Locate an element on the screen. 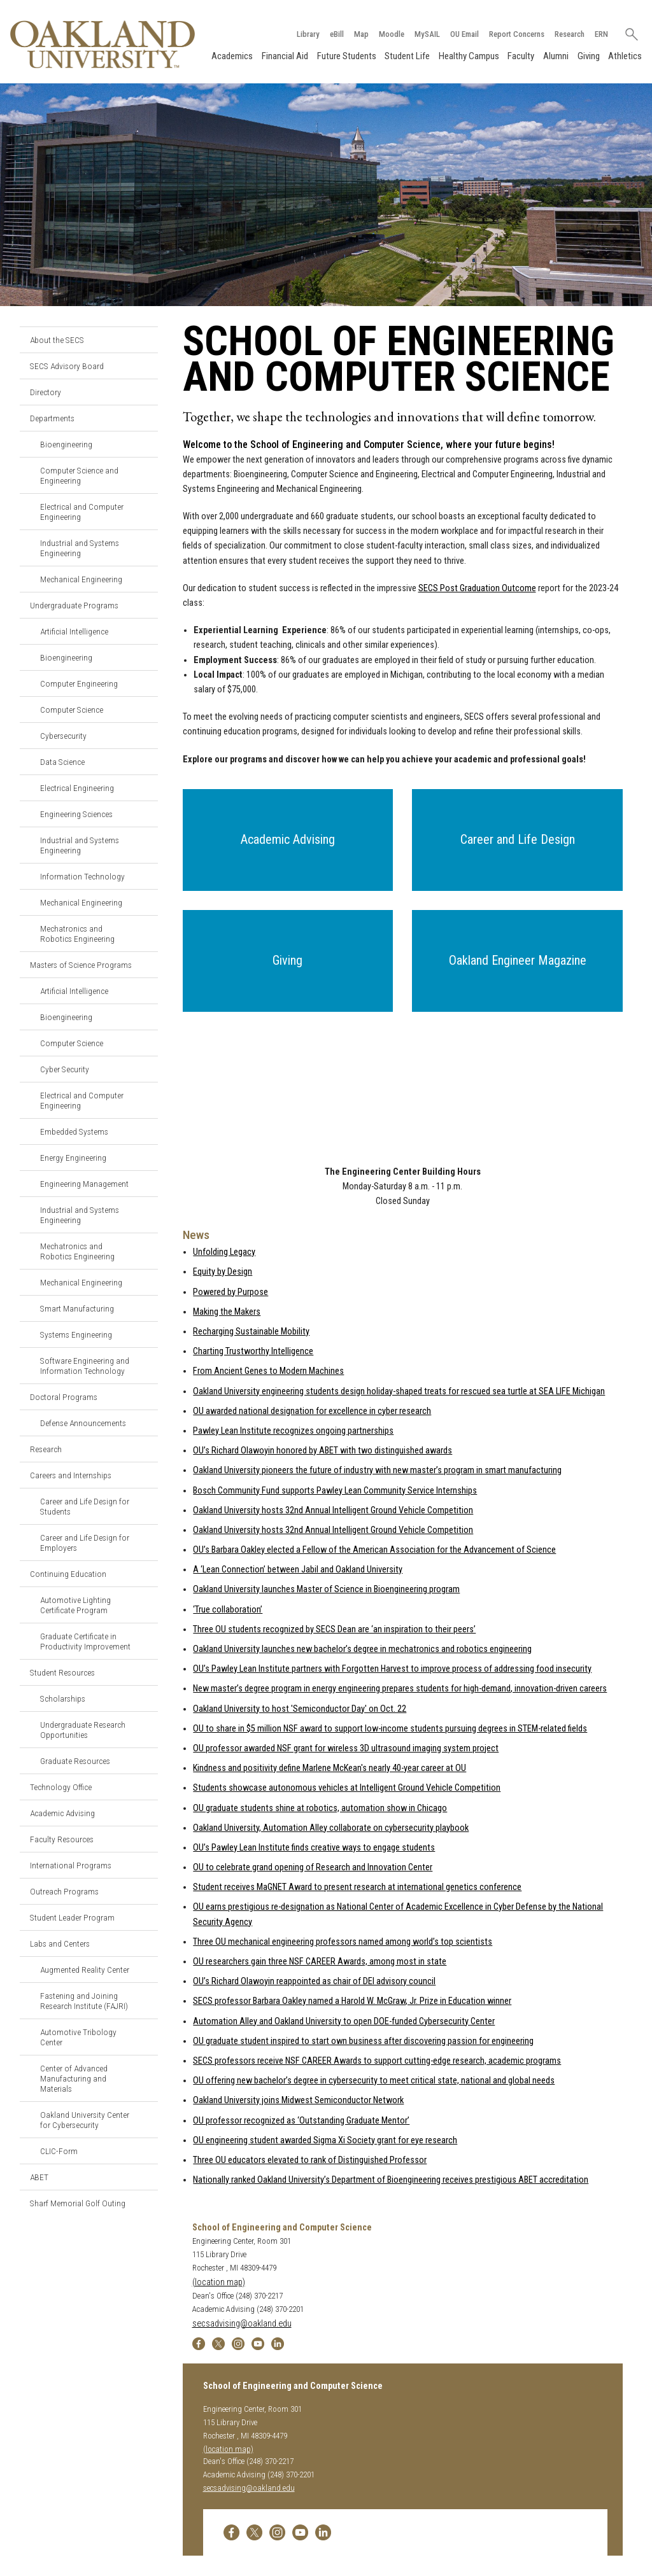 The image size is (652, 2576). OU graduate student inspired to start own business after discovering passion for engineering is located at coordinates (363, 2041).